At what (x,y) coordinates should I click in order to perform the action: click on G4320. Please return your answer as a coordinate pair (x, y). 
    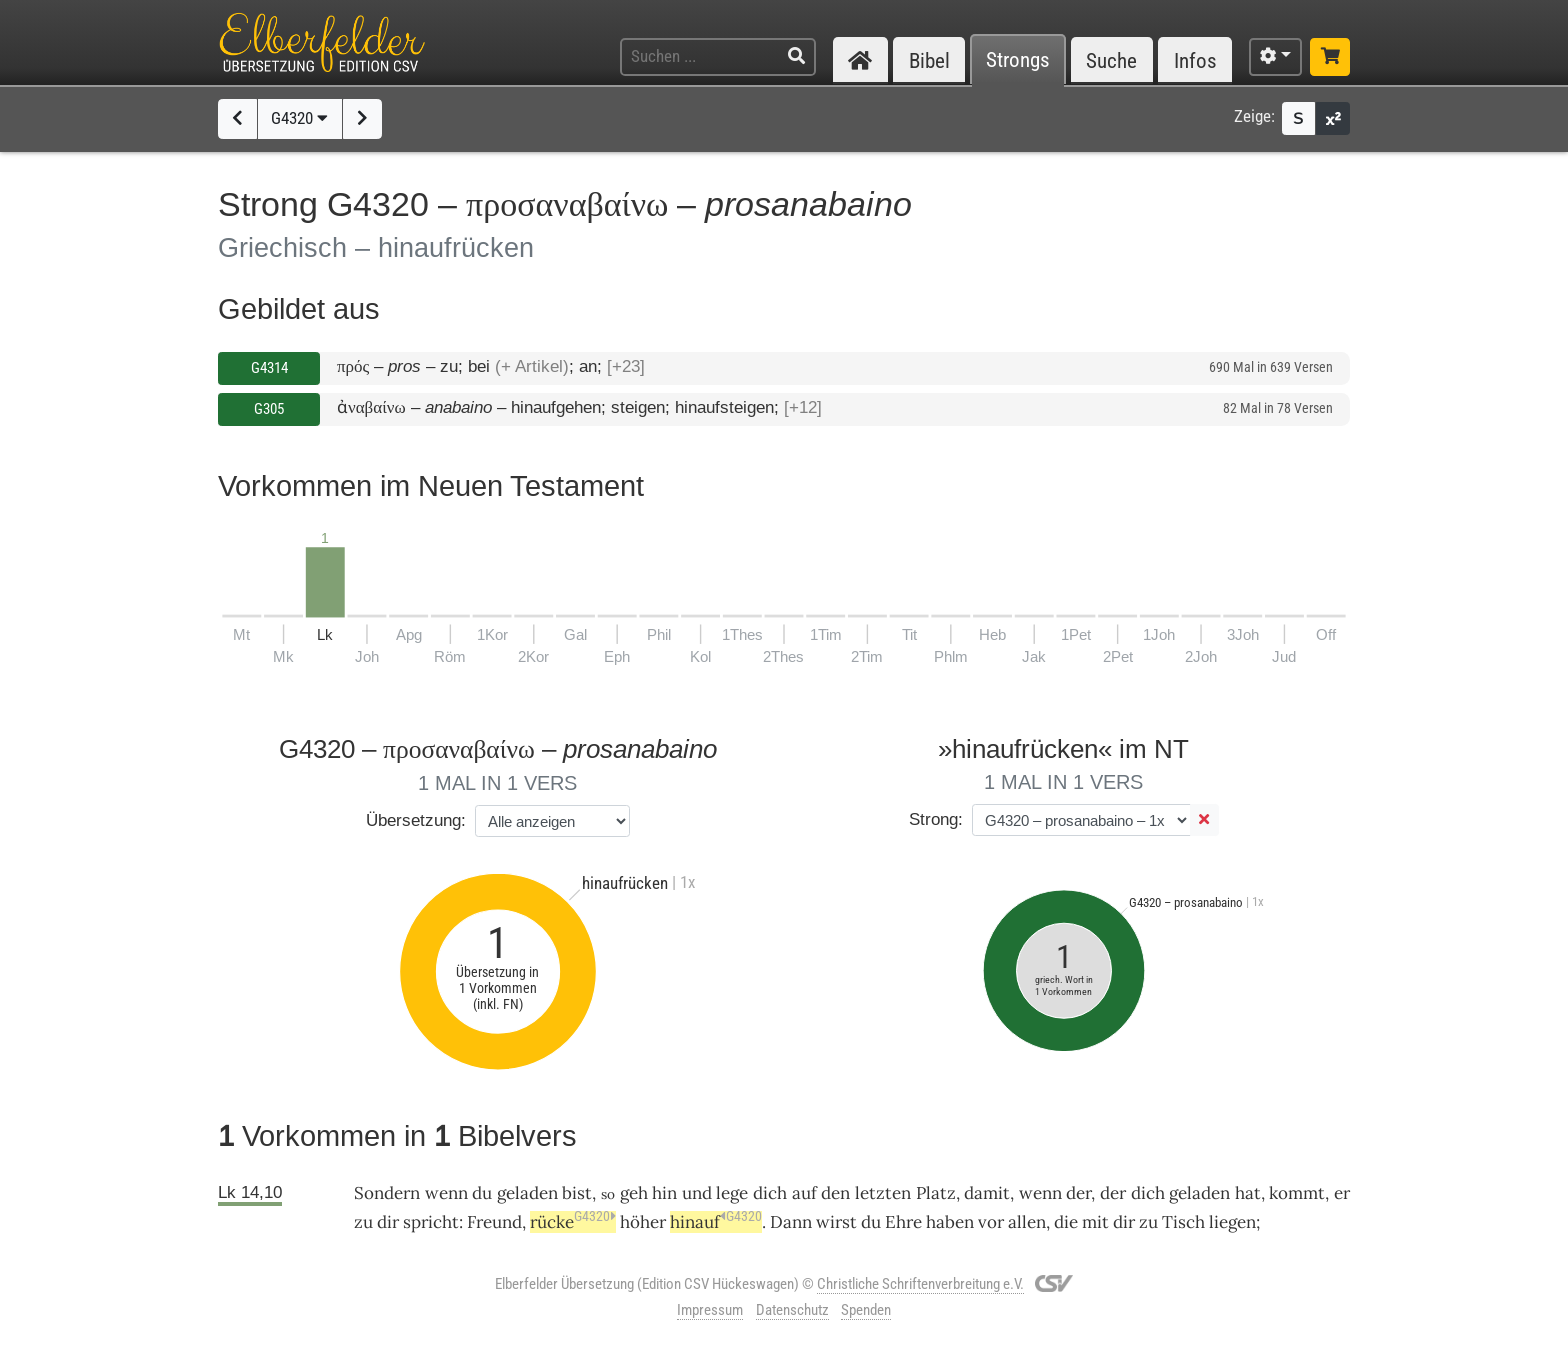
    Looking at the image, I should click on (299, 118).